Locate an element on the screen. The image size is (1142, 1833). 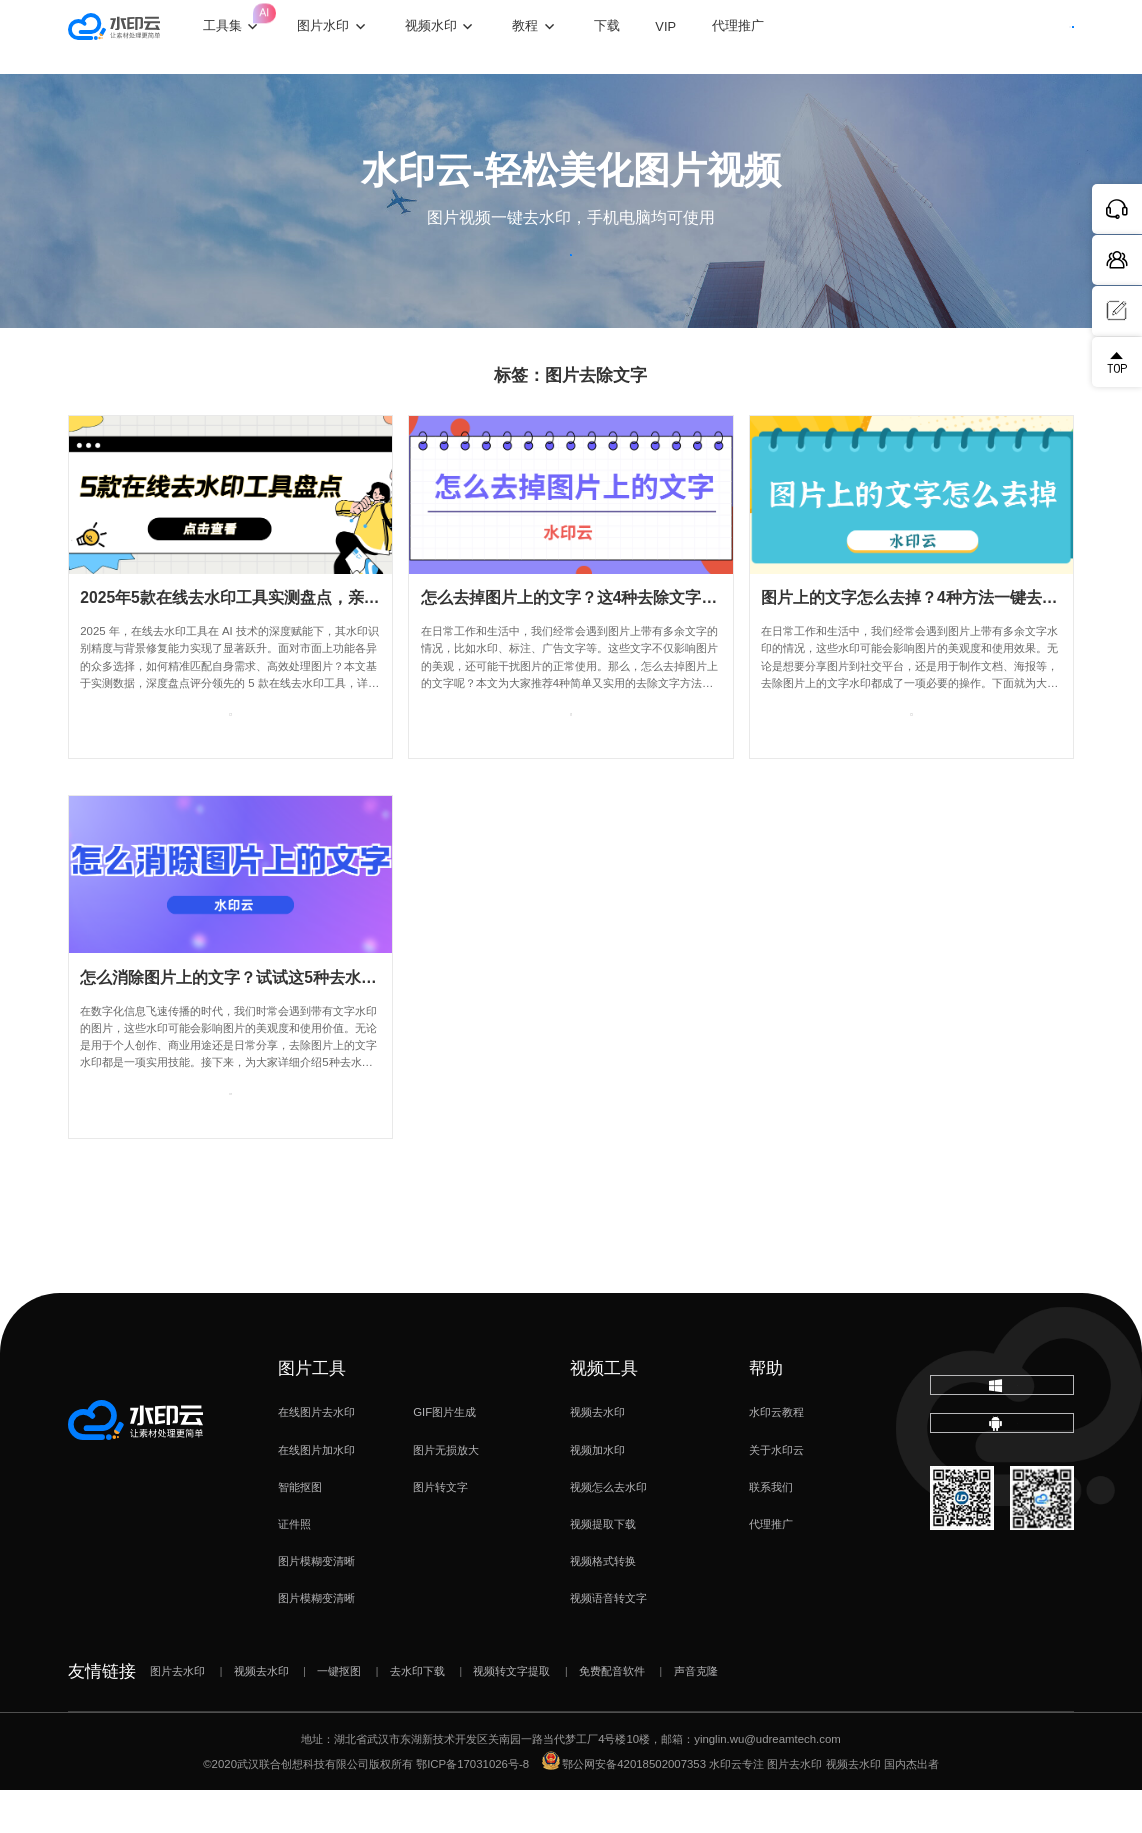
水印云教程 is located at coordinates (776, 1456).